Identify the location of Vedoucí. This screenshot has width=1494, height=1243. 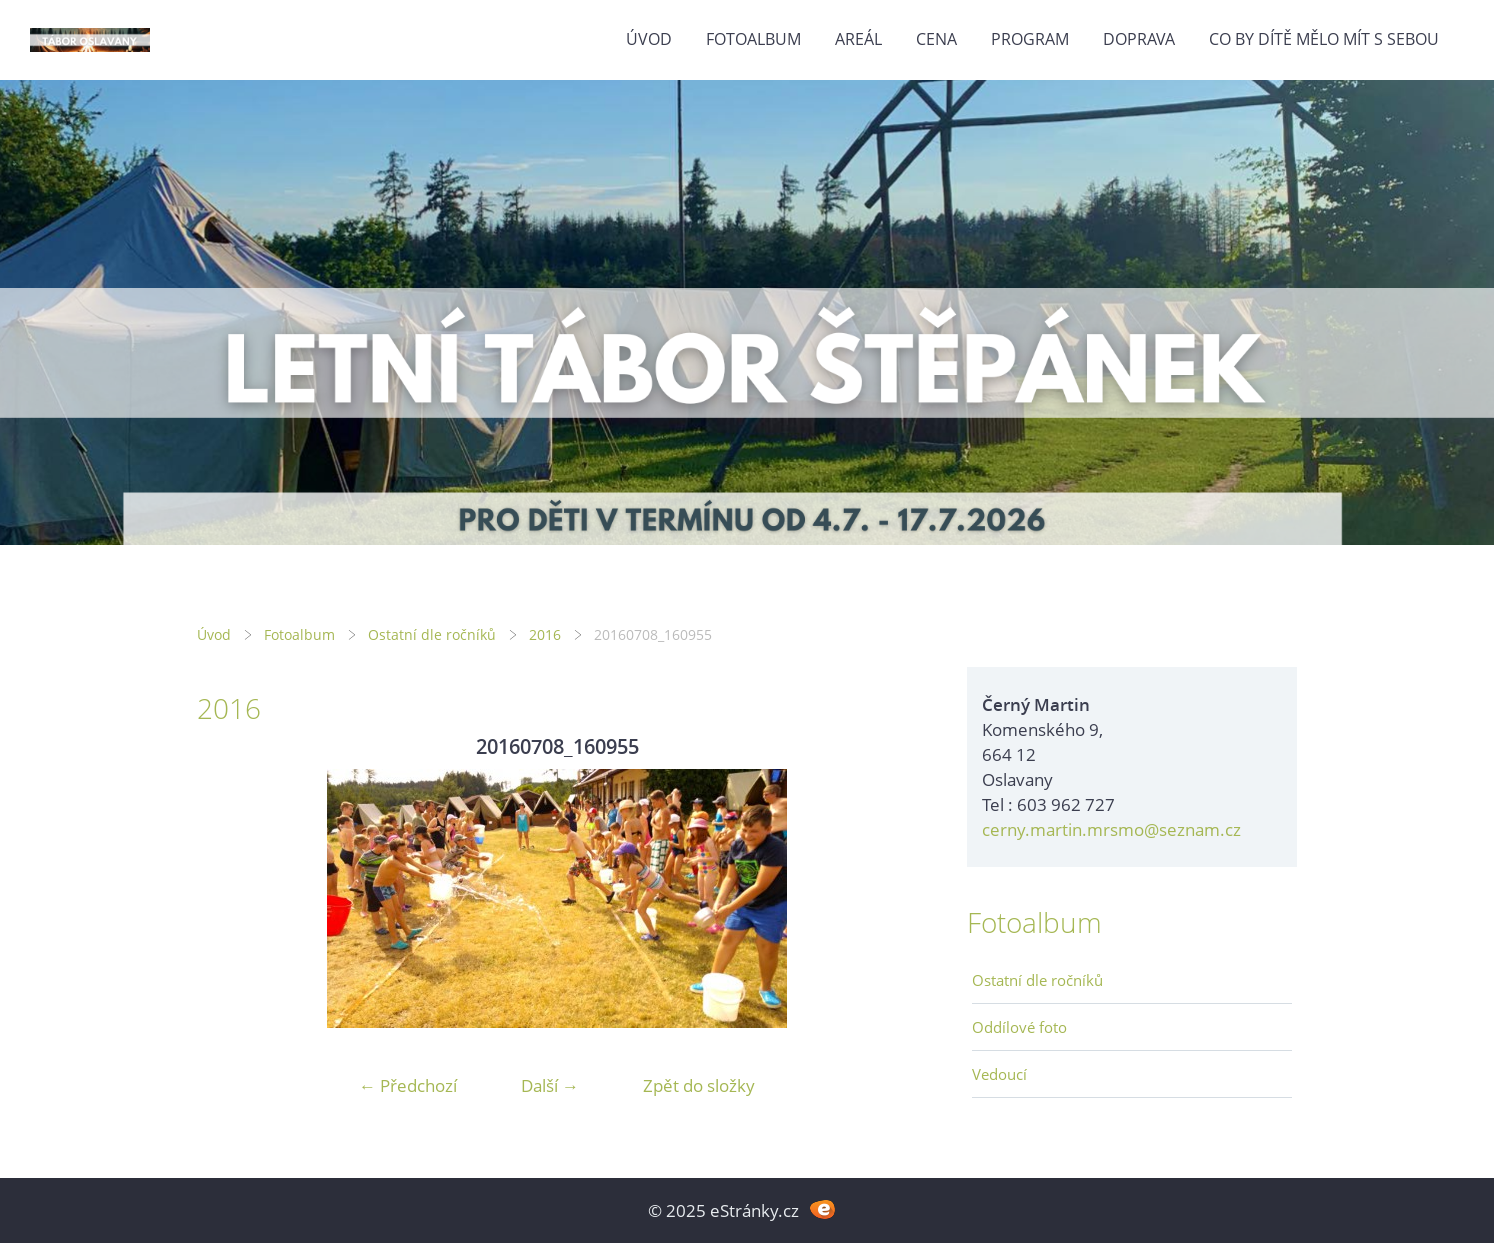
(999, 1074).